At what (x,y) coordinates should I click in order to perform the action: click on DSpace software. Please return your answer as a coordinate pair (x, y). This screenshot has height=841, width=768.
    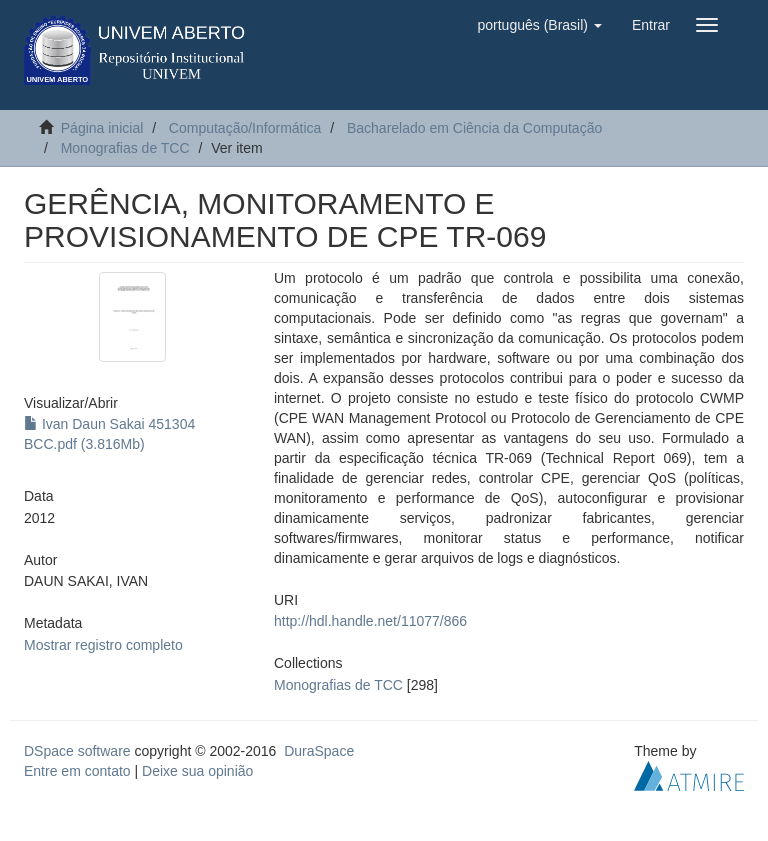
    Looking at the image, I should click on (77, 751).